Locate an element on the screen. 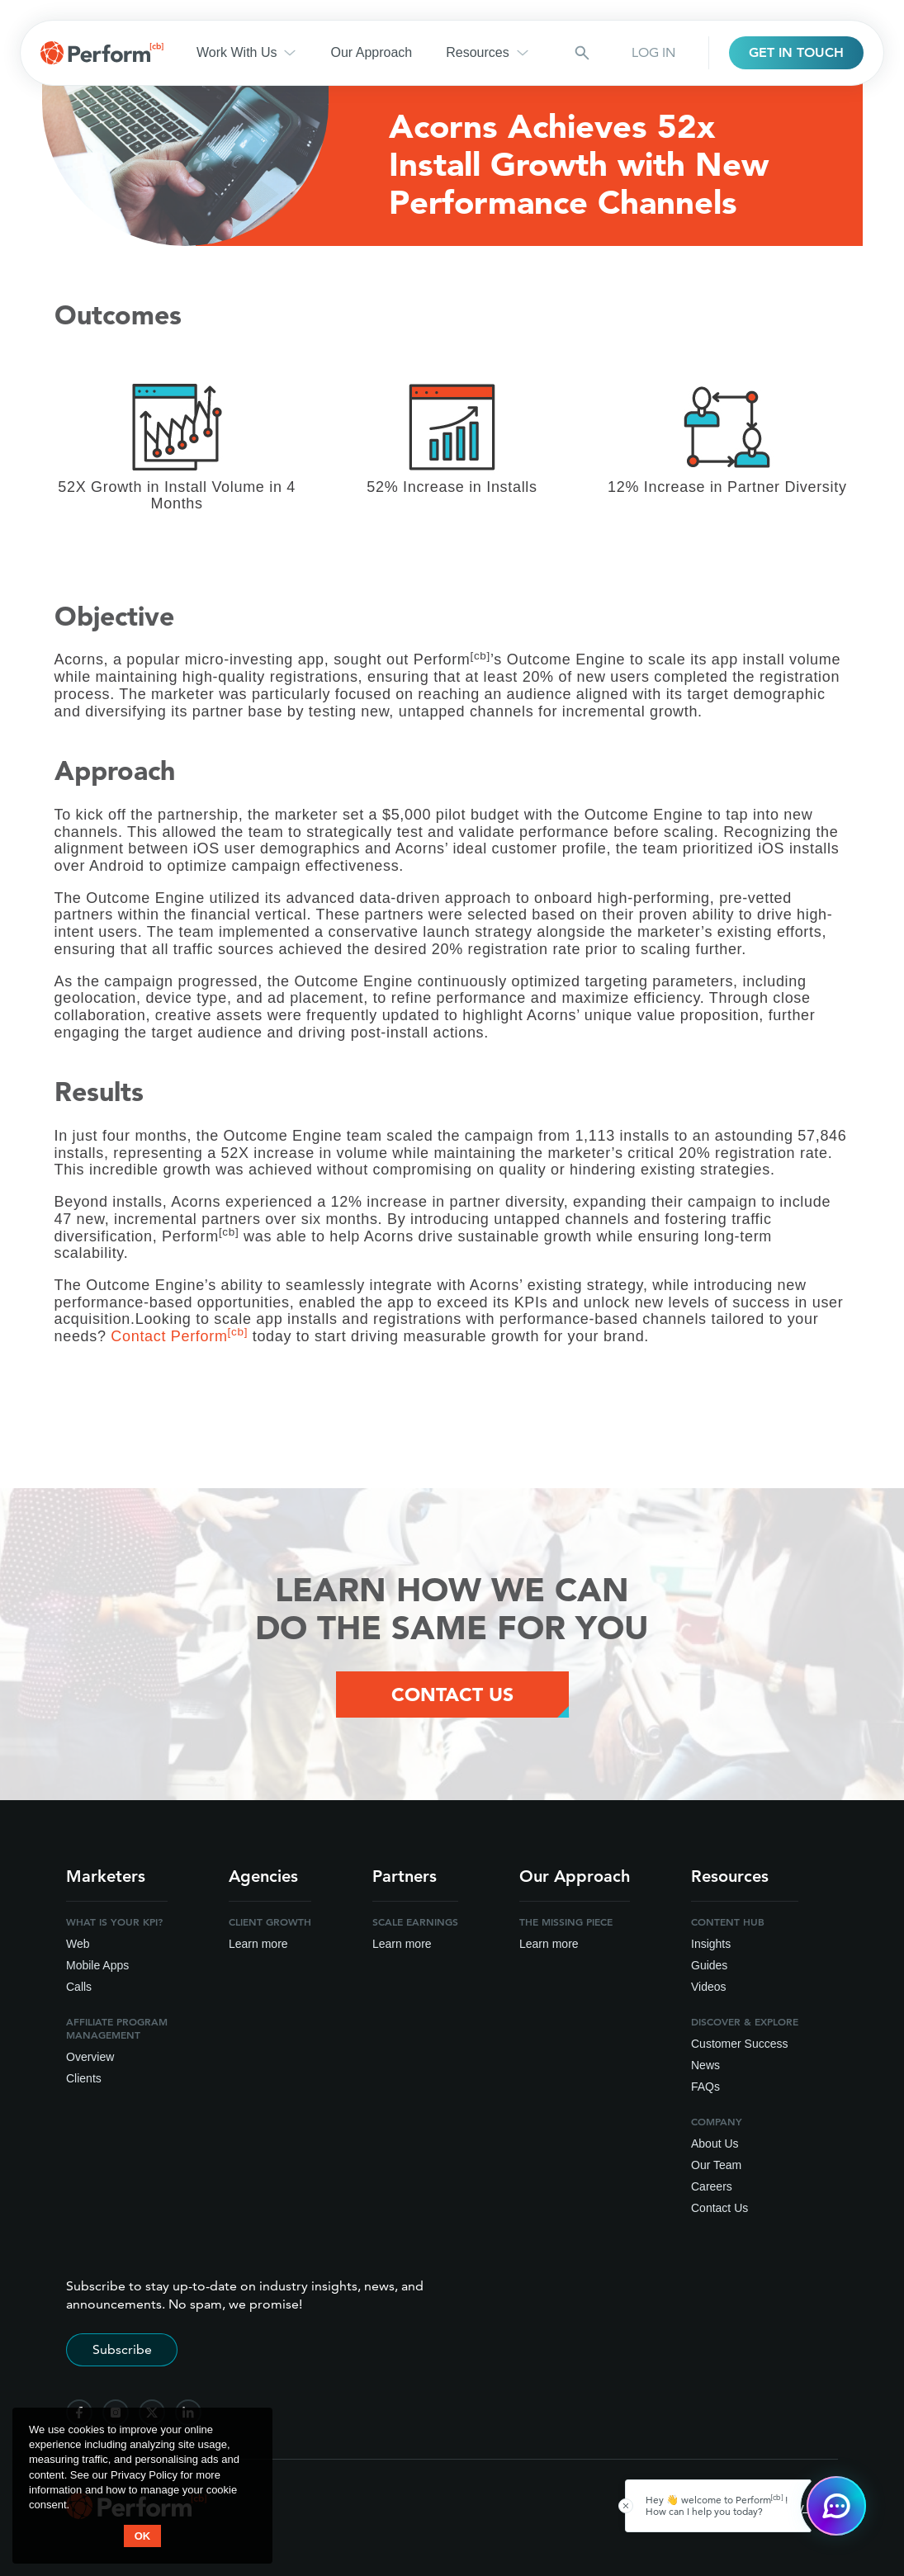  Subscribe [Subscribe to stay up-to-date] is located at coordinates (122, 2349).